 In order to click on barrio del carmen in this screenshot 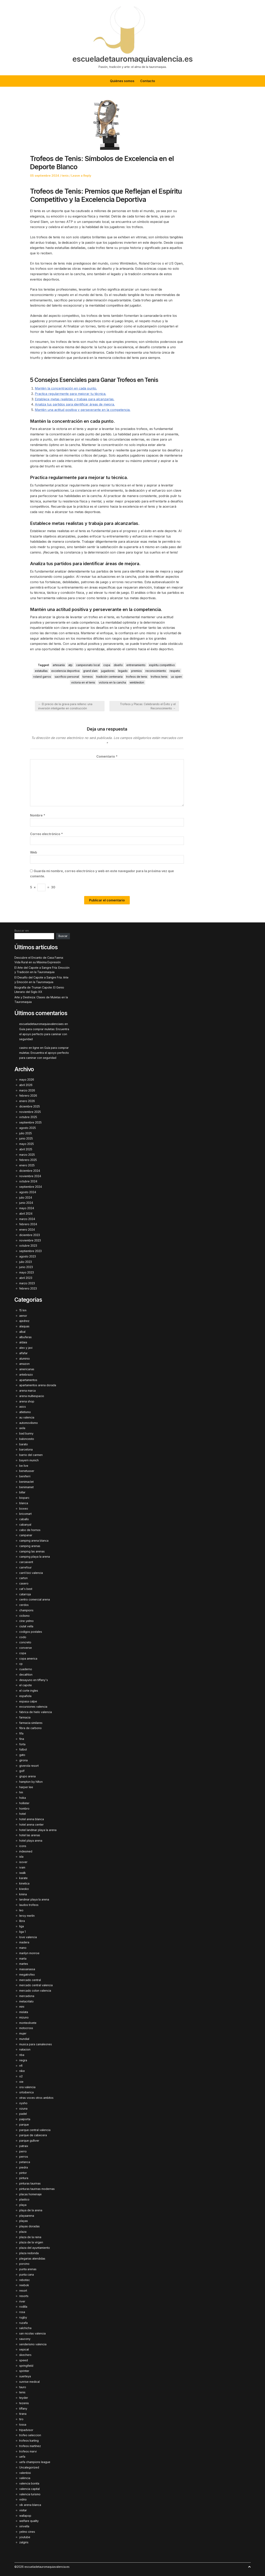, I will do `click(31, 1455)`.